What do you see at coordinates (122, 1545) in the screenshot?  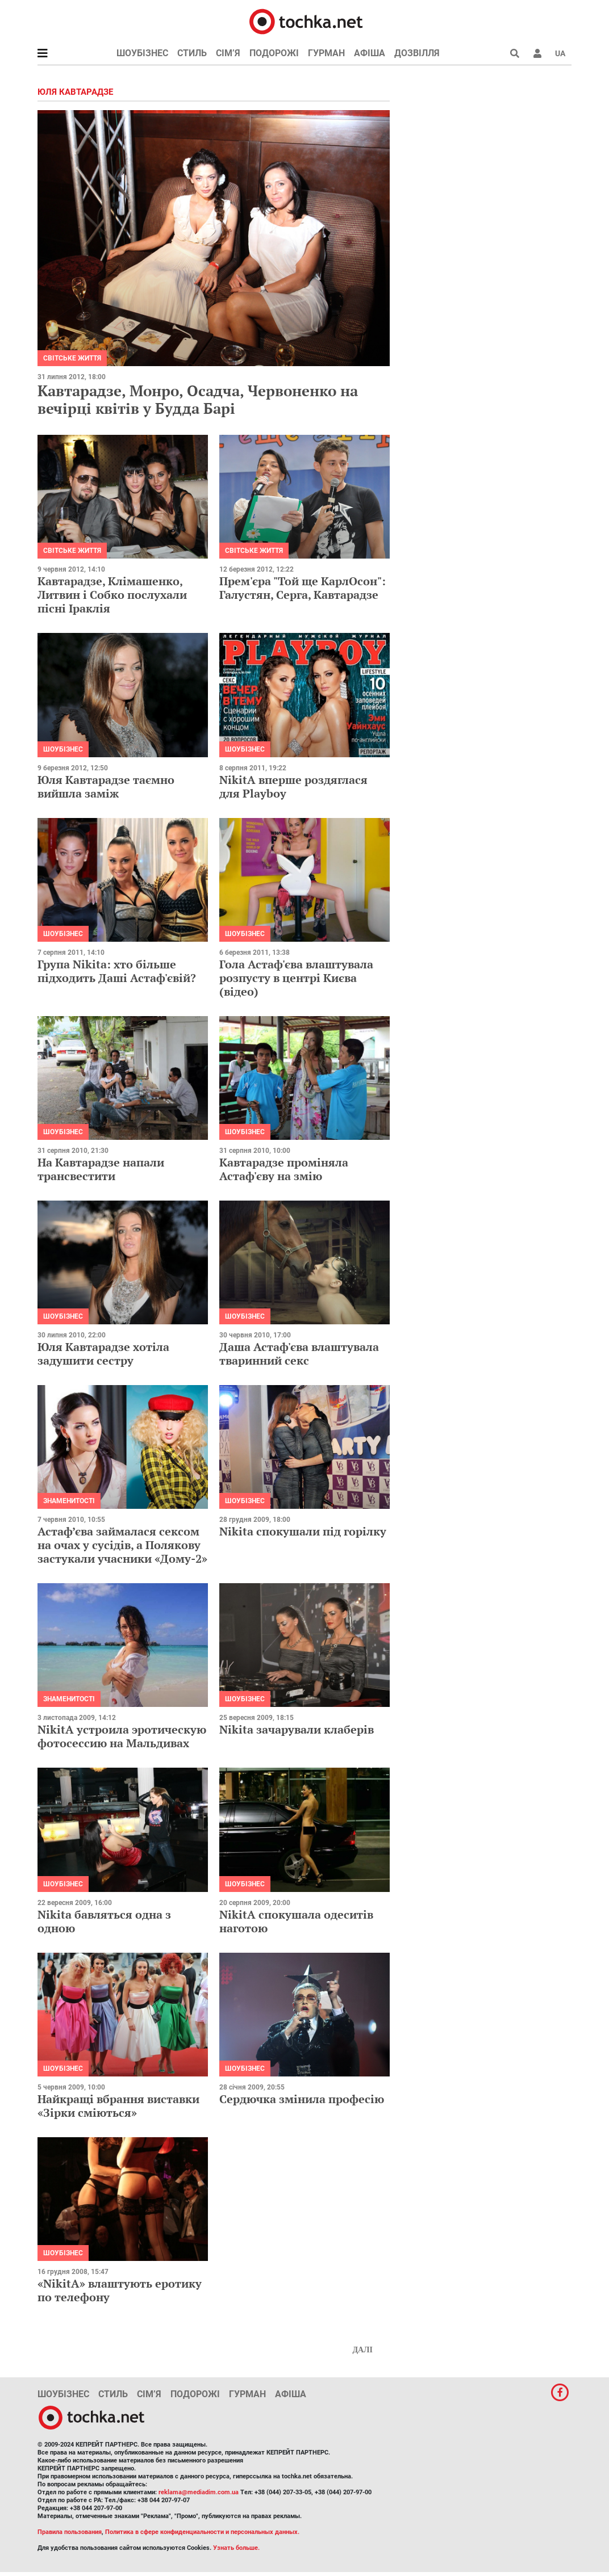 I see `Астаф’єва займалася сексом на очах у сусідів, а Полякову застукали учасники «Дому-2»` at bounding box center [122, 1545].